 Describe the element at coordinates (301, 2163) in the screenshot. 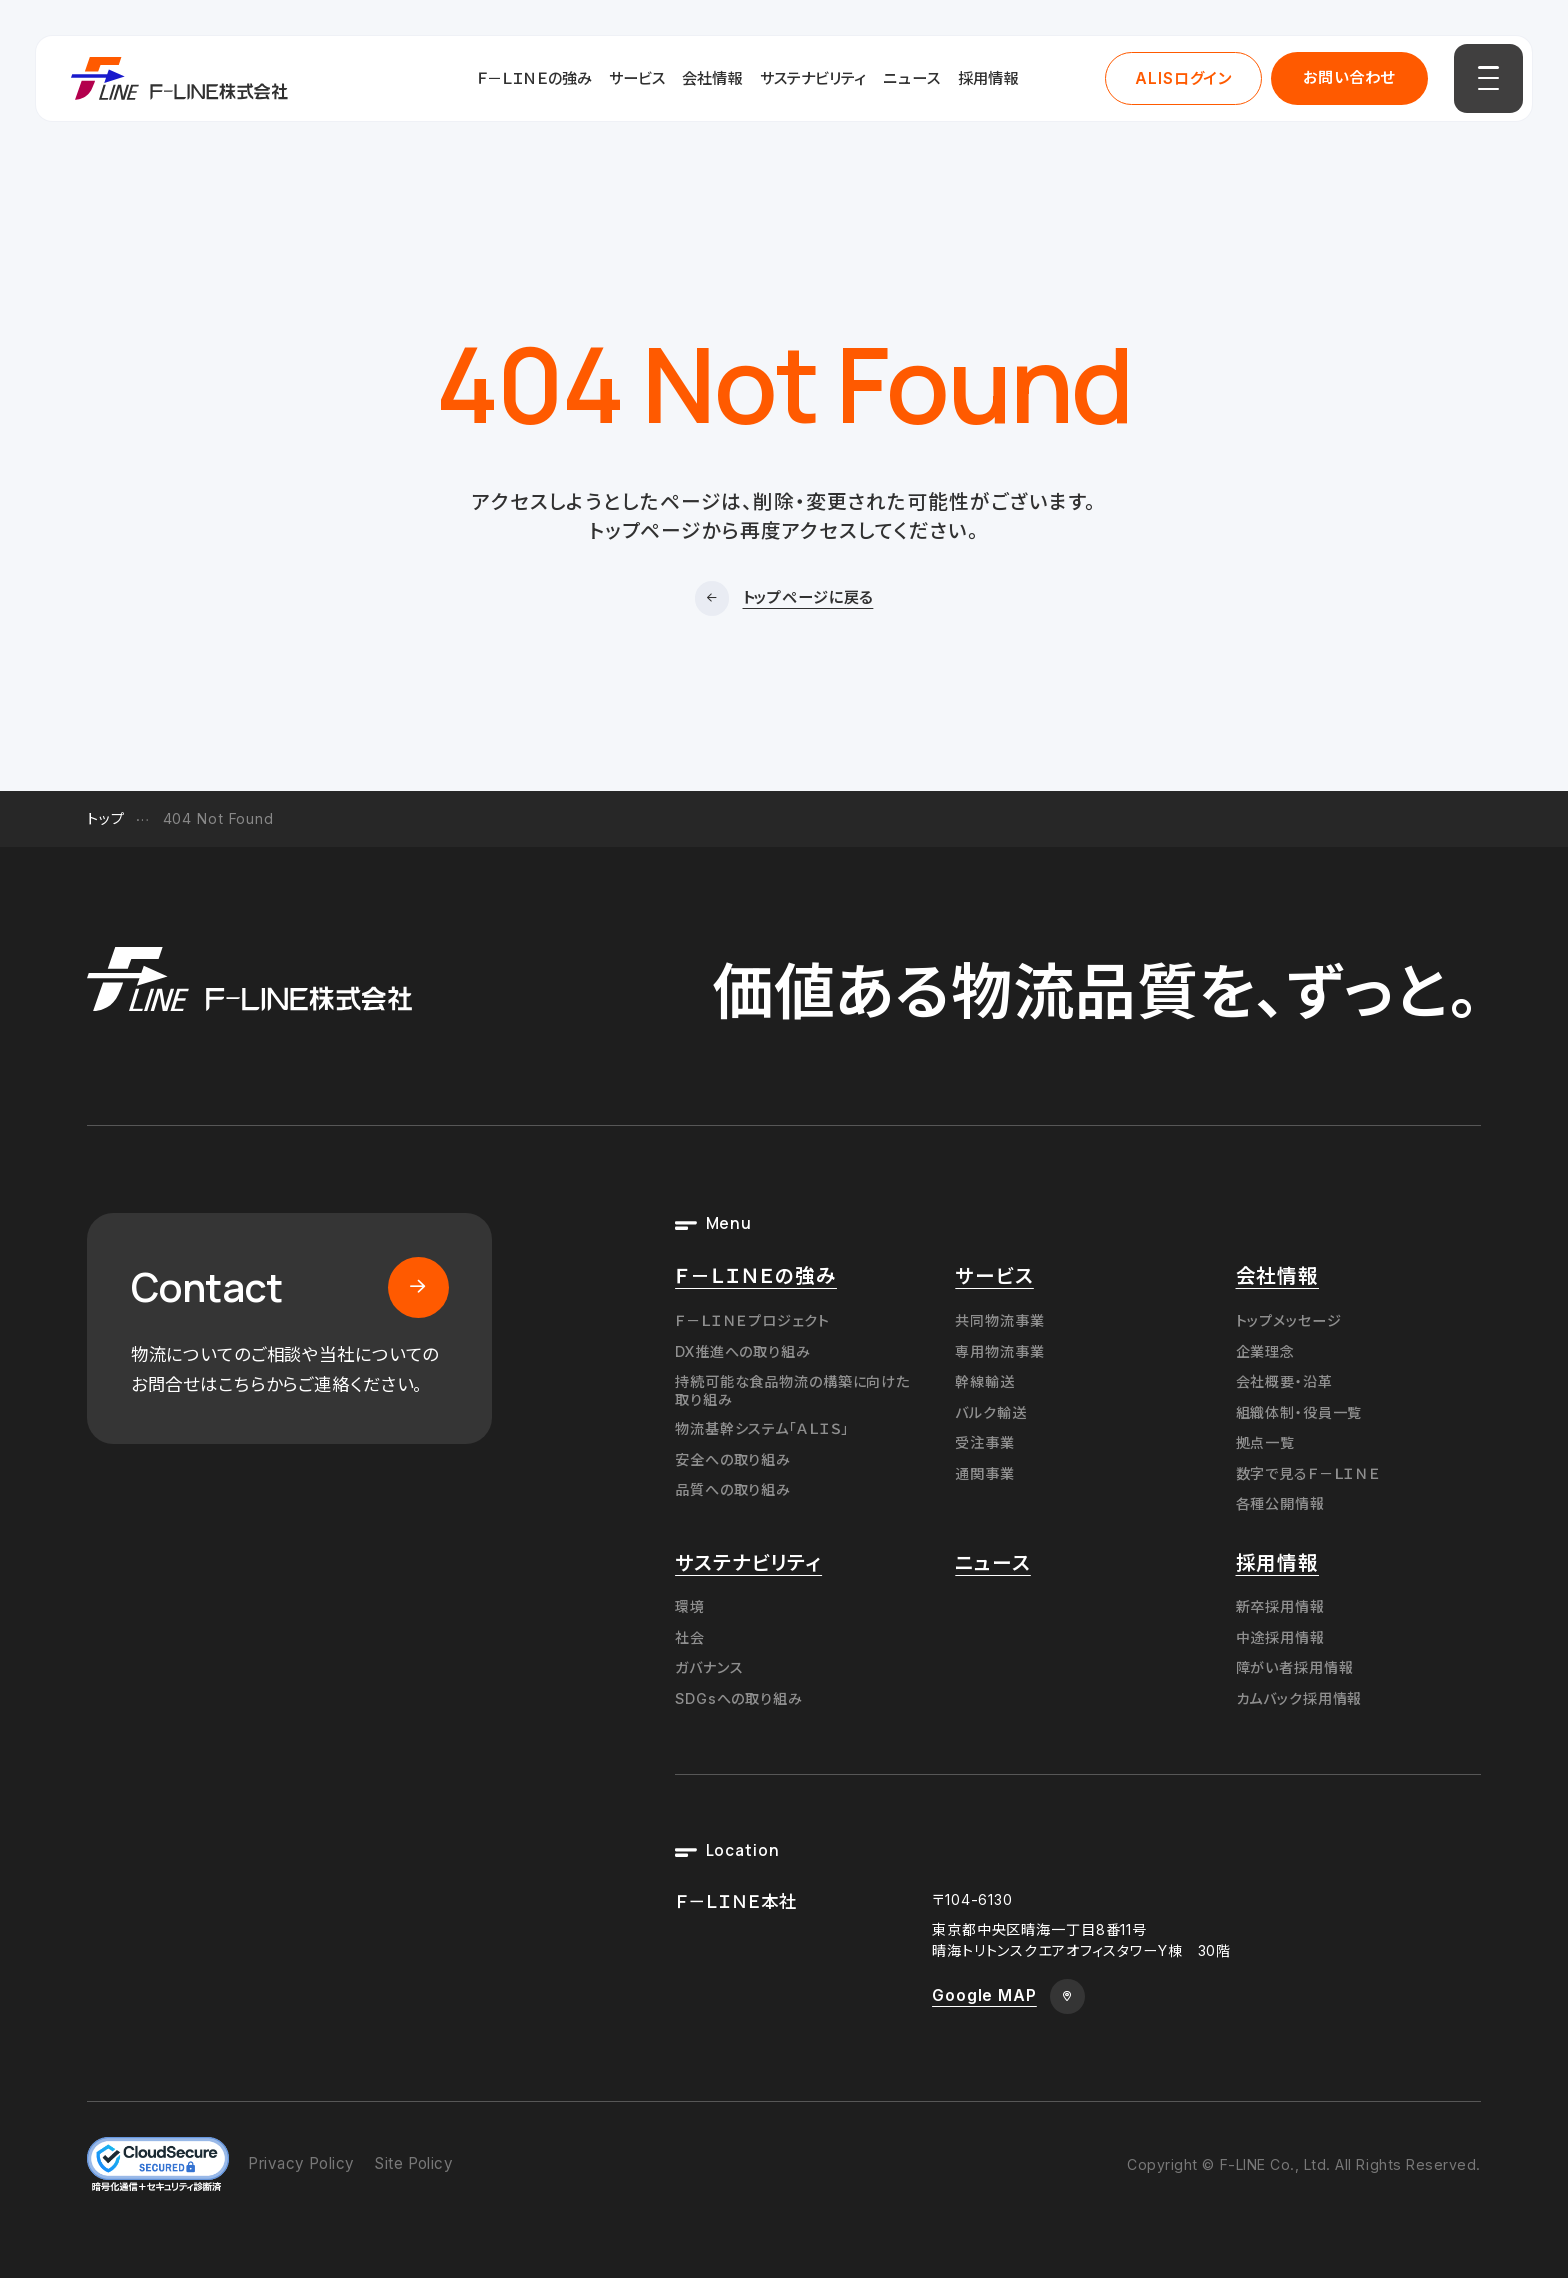

I see `Privacy Policy` at that location.